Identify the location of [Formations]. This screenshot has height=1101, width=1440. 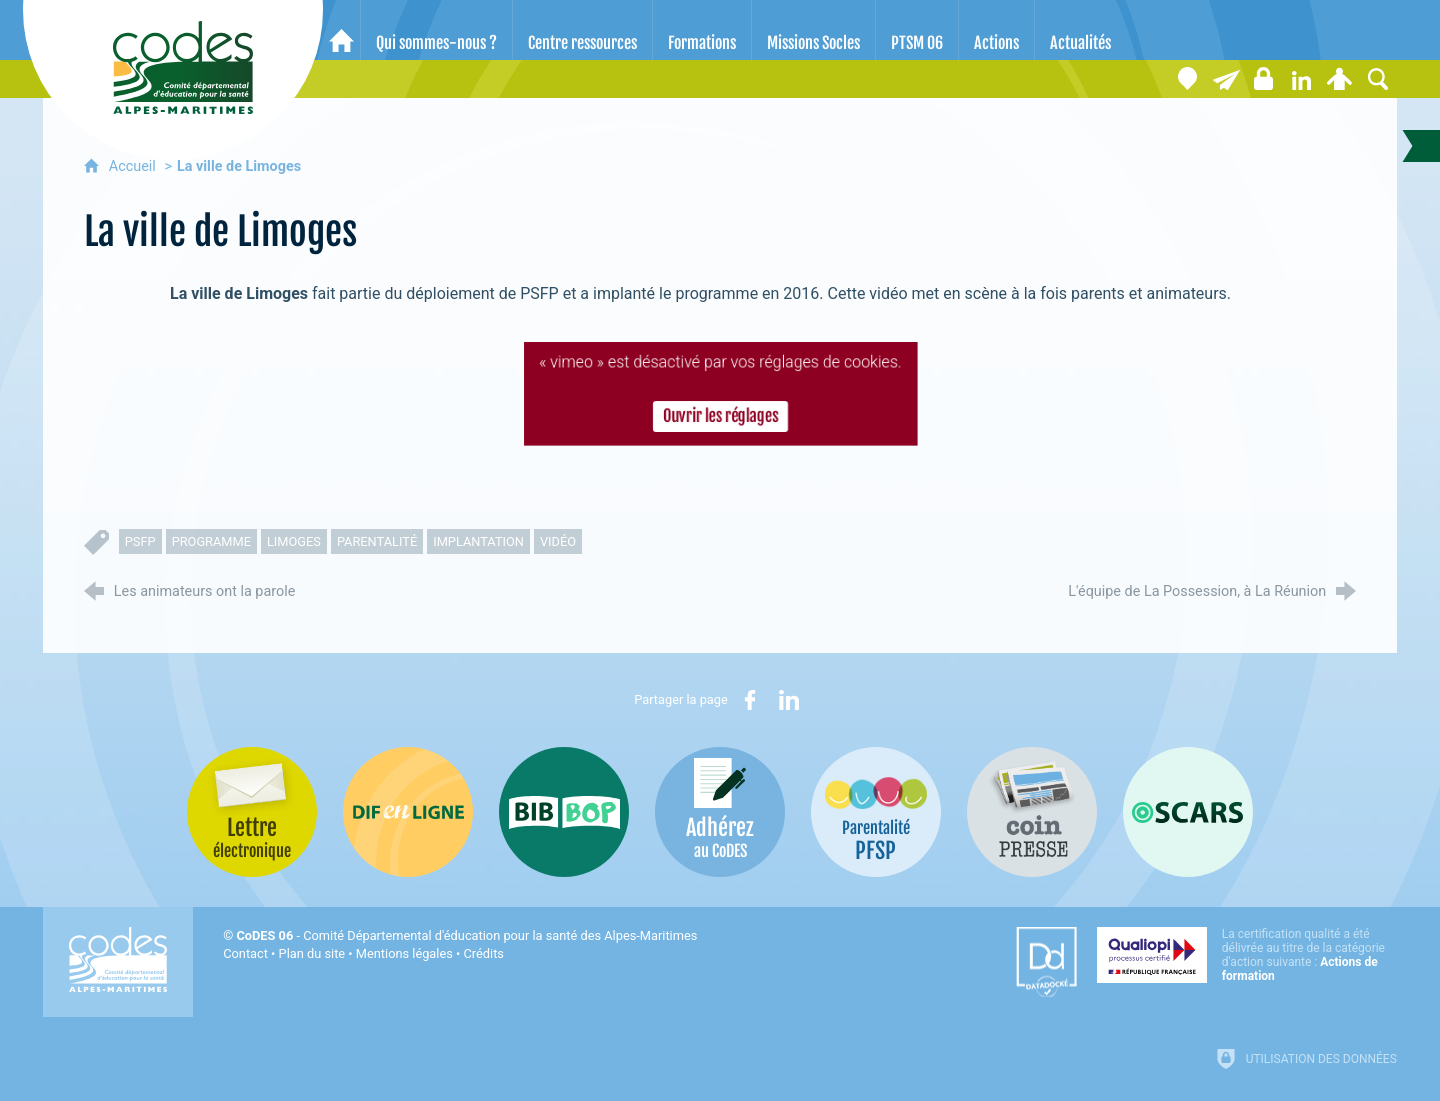
(702, 30).